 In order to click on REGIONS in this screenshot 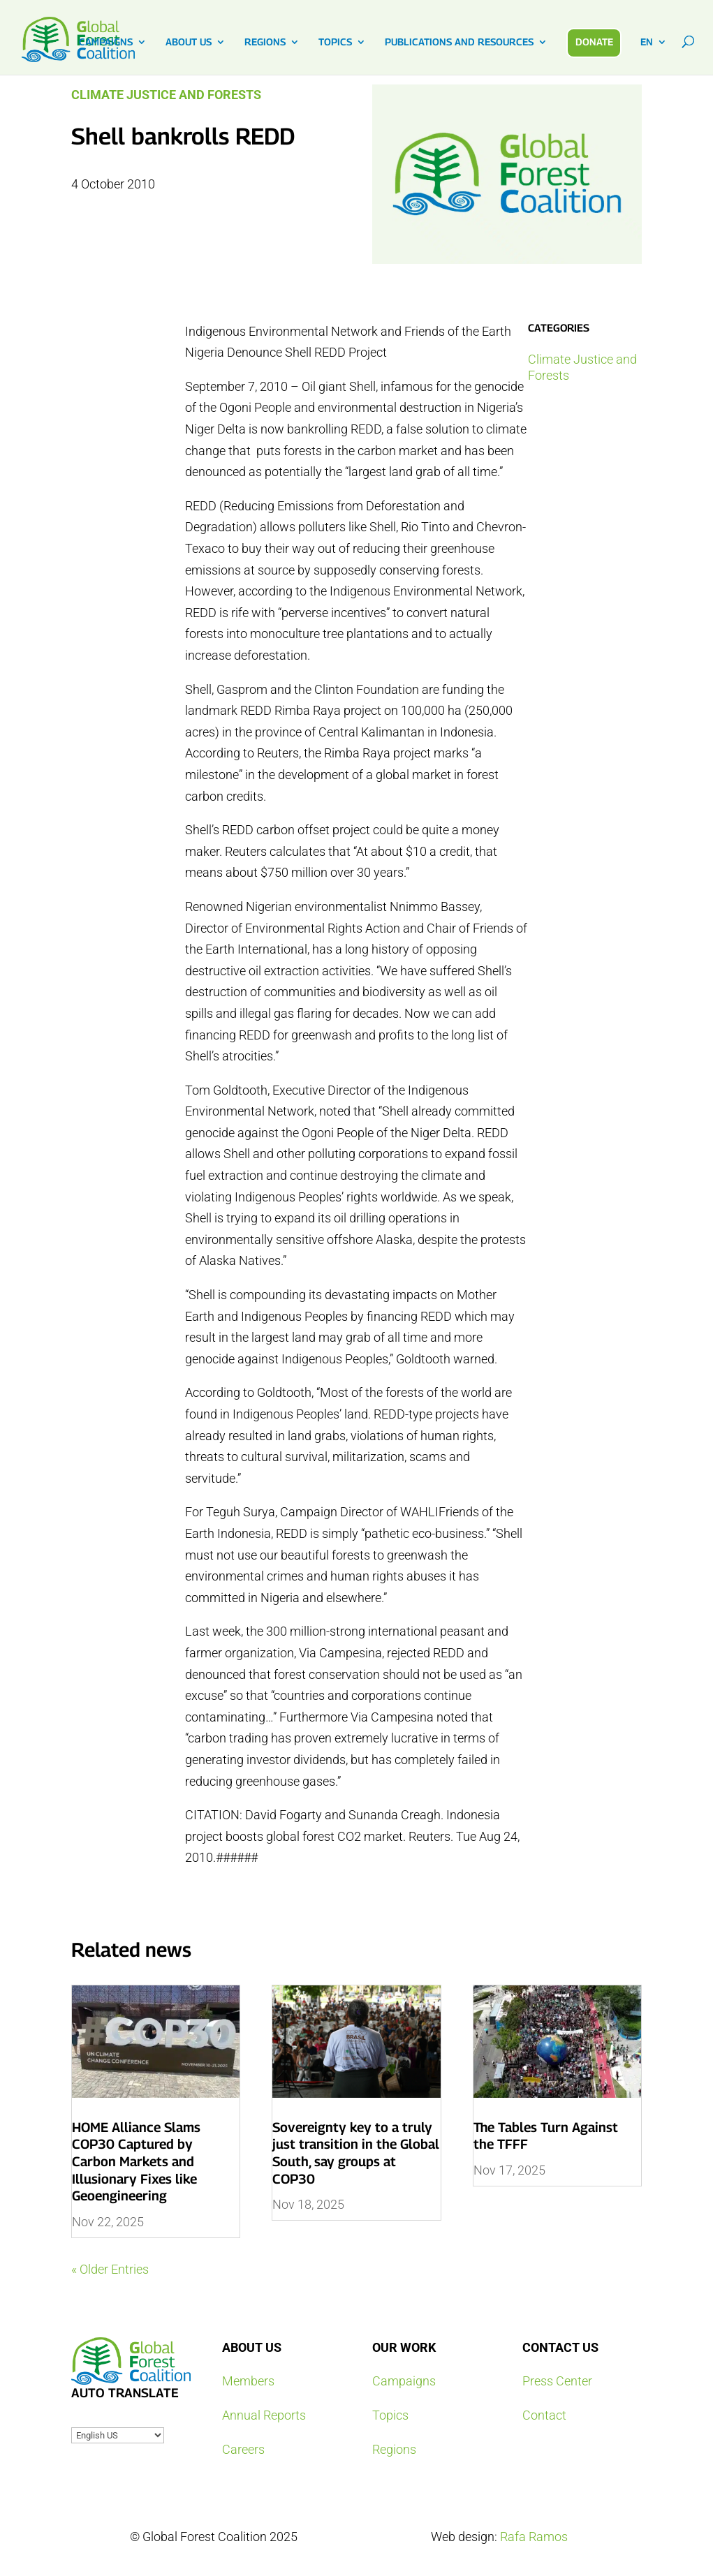, I will do `click(265, 42)`.